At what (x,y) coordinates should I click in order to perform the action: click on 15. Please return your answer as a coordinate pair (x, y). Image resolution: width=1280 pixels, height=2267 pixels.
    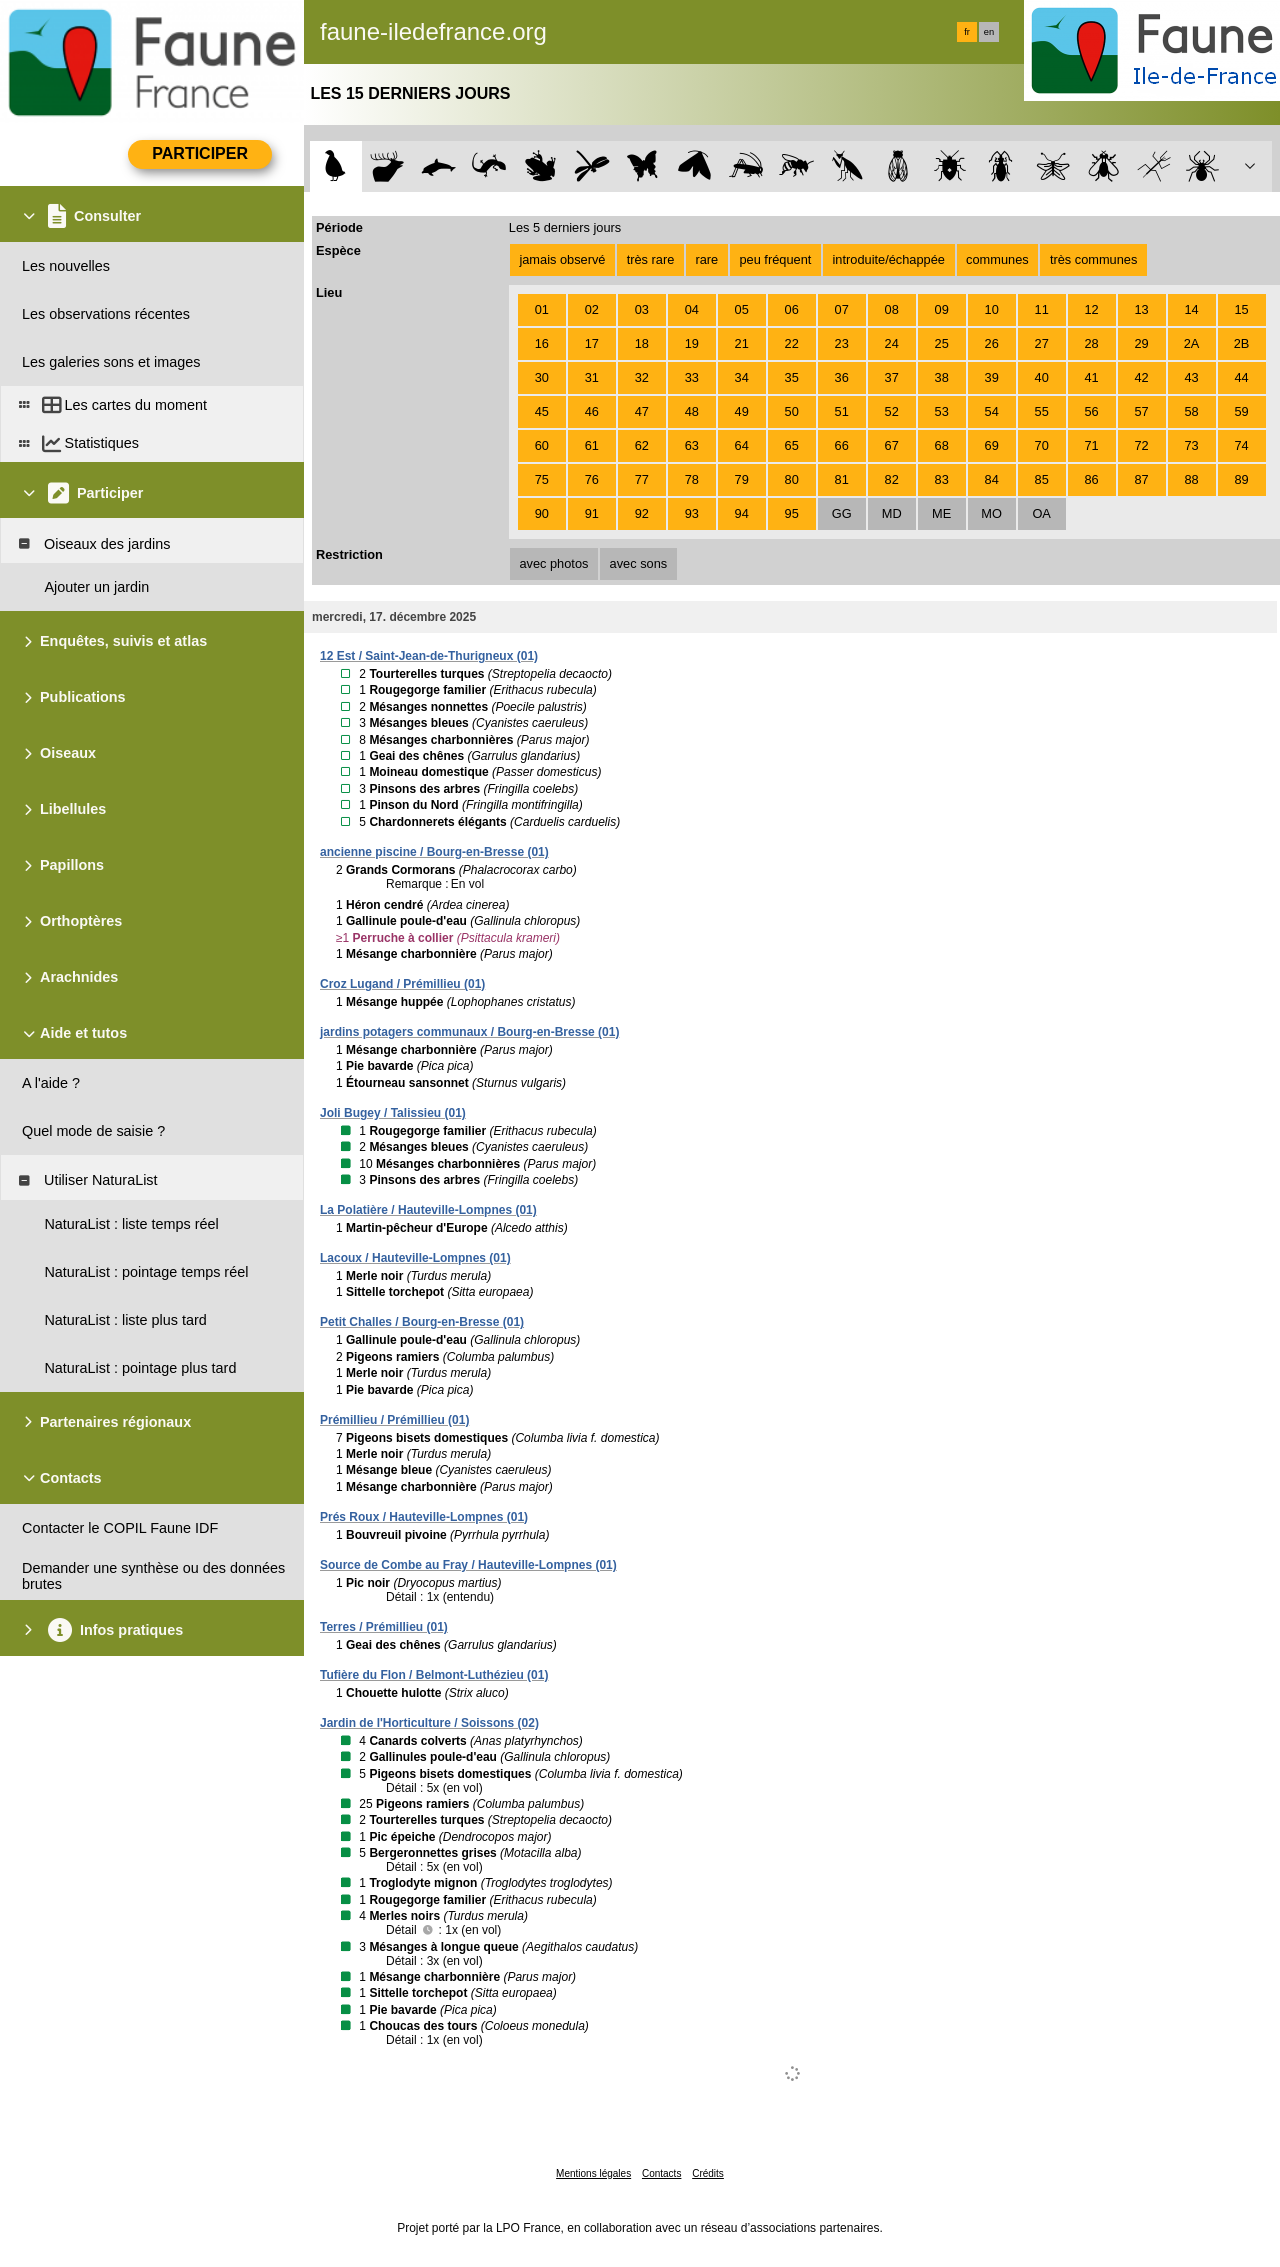
    Looking at the image, I should click on (1241, 309).